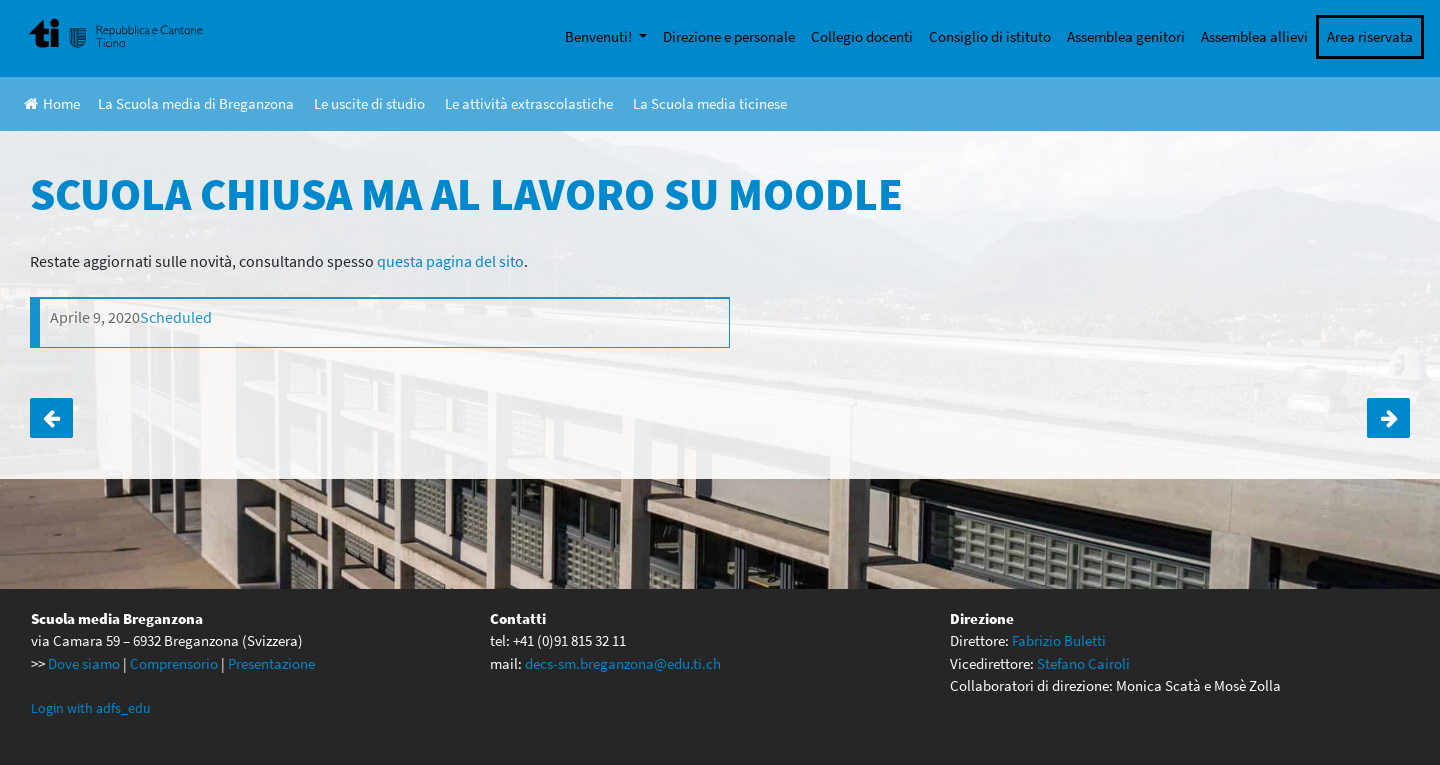 This screenshot has width=1440, height=765. What do you see at coordinates (1059, 640) in the screenshot?
I see `Fabrizio Buletti` at bounding box center [1059, 640].